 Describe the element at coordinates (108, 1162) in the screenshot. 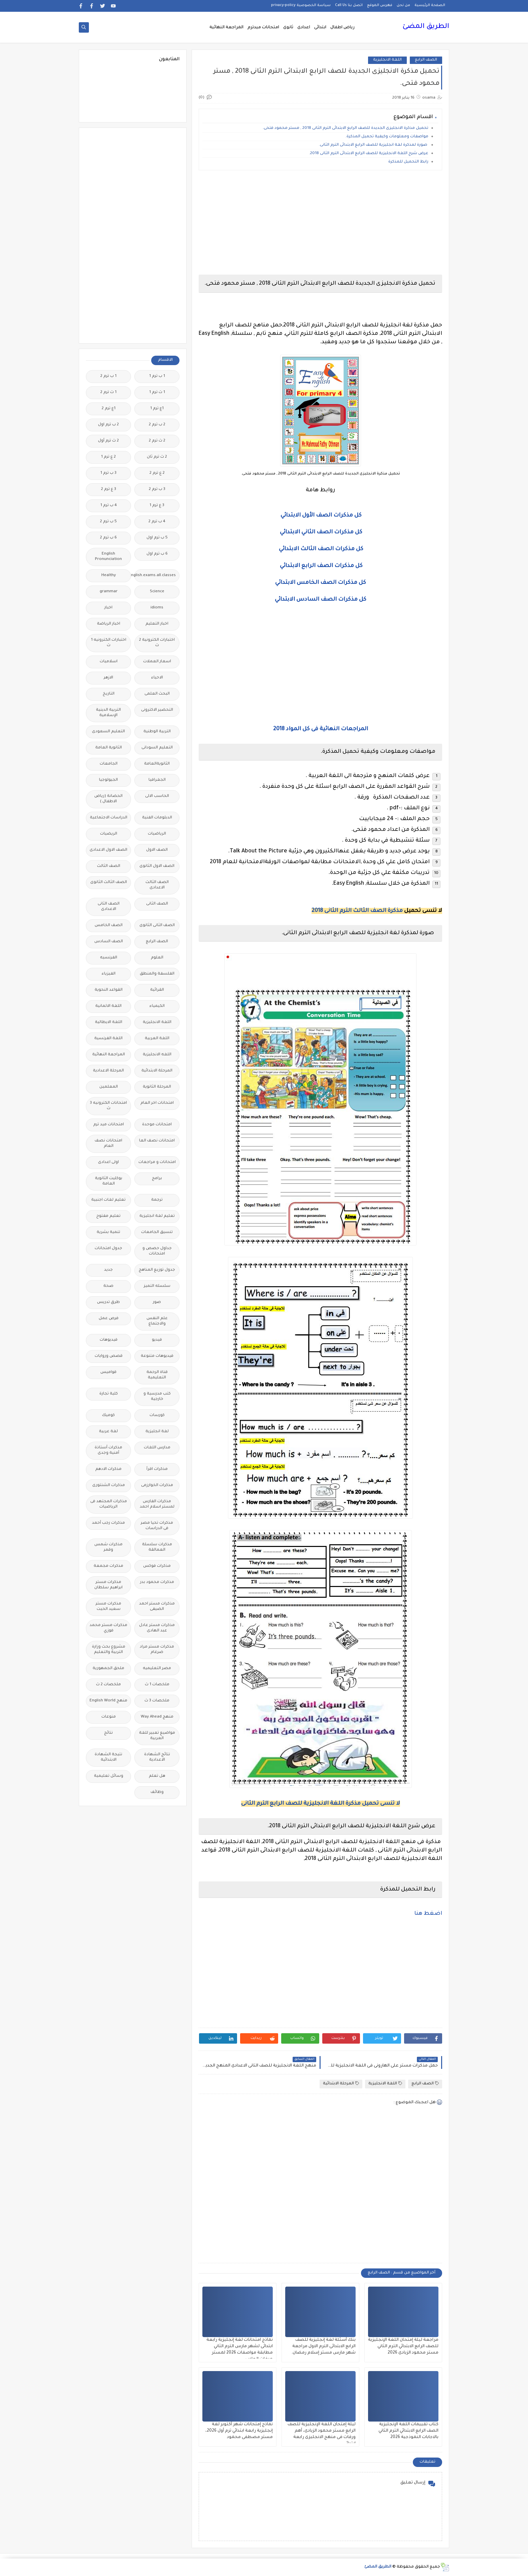

I see `اولى اعدادى` at that location.